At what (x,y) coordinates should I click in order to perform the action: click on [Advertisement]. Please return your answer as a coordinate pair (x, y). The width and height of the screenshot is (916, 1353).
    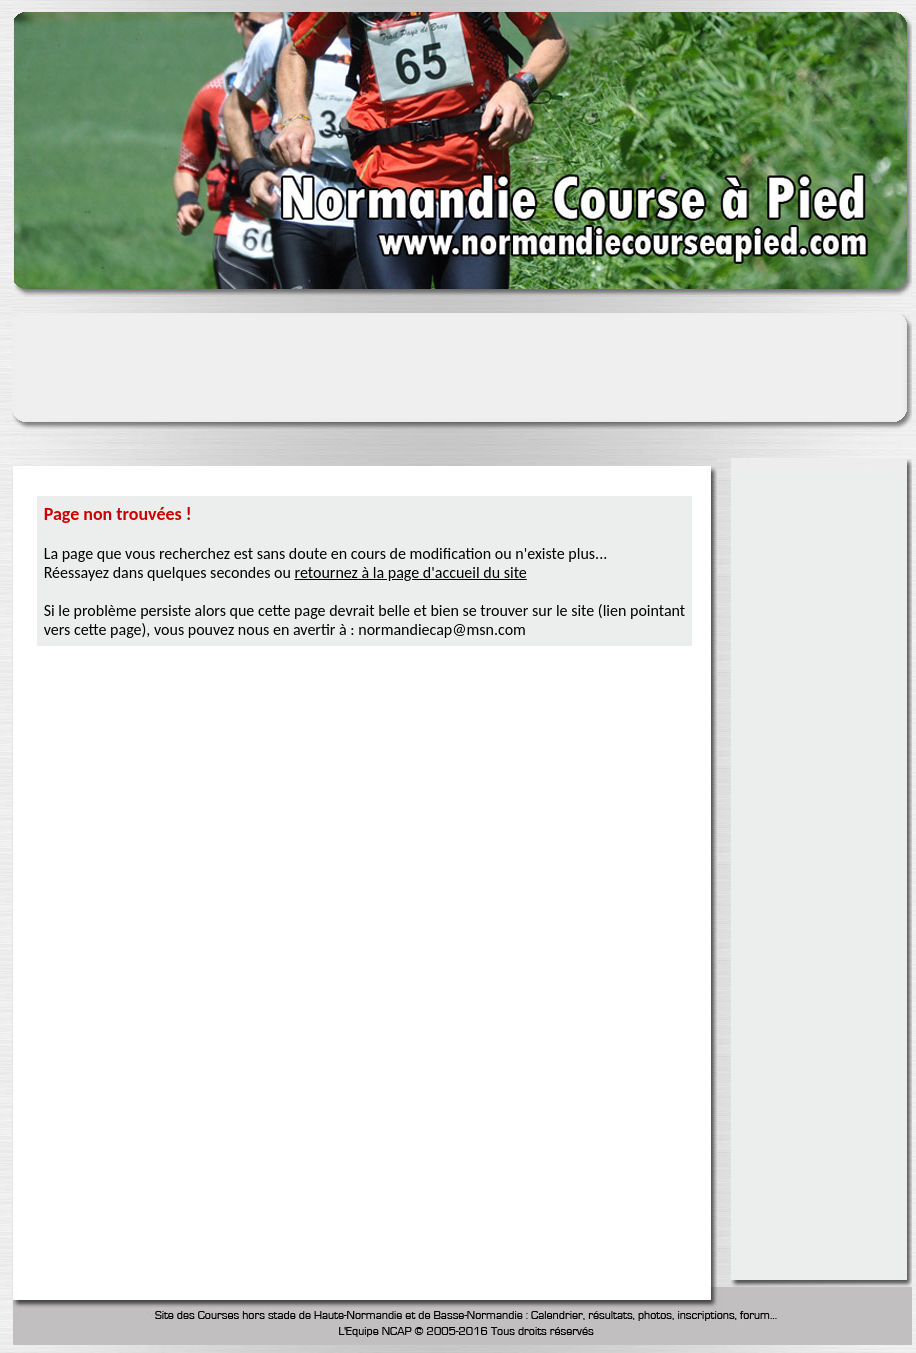
    Looking at the image, I should click on (822, 770).